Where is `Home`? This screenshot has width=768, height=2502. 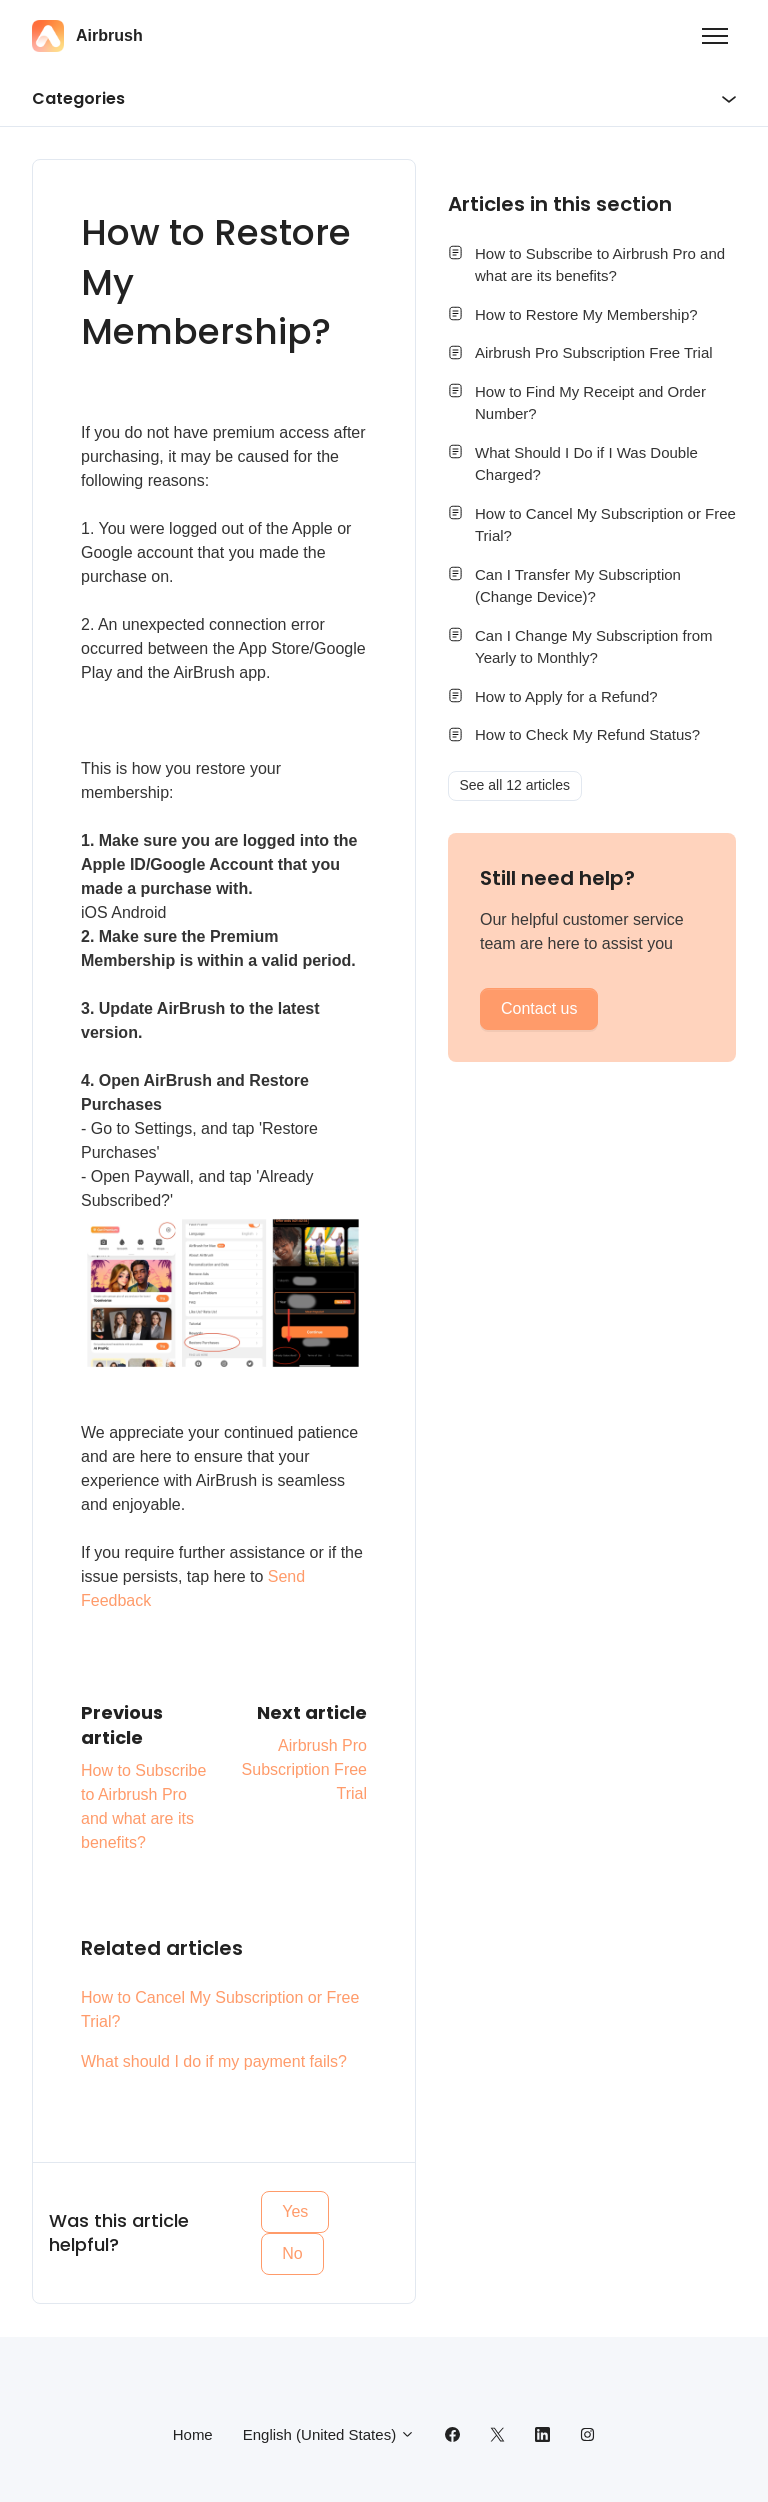
Home is located at coordinates (193, 2434).